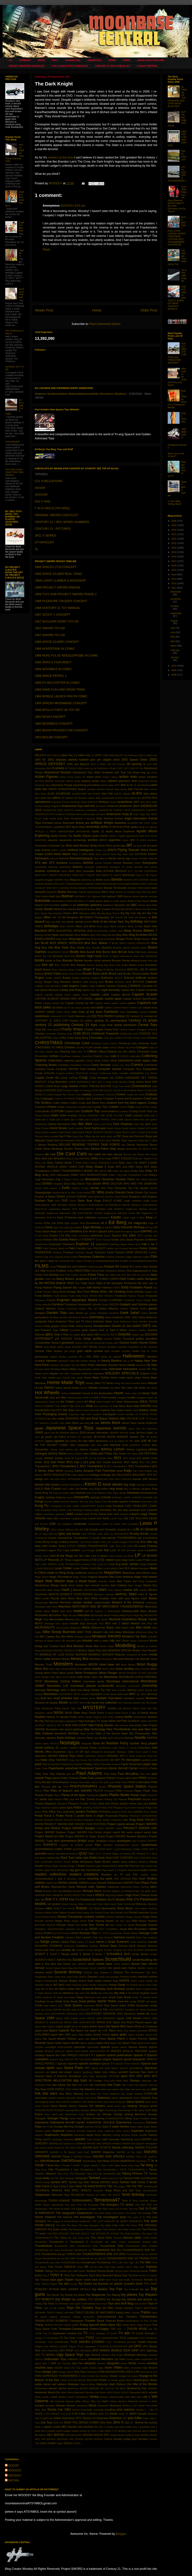 Image resolution: width=192 pixels, height=2576 pixels. I want to click on BHS, so click(75, 913).